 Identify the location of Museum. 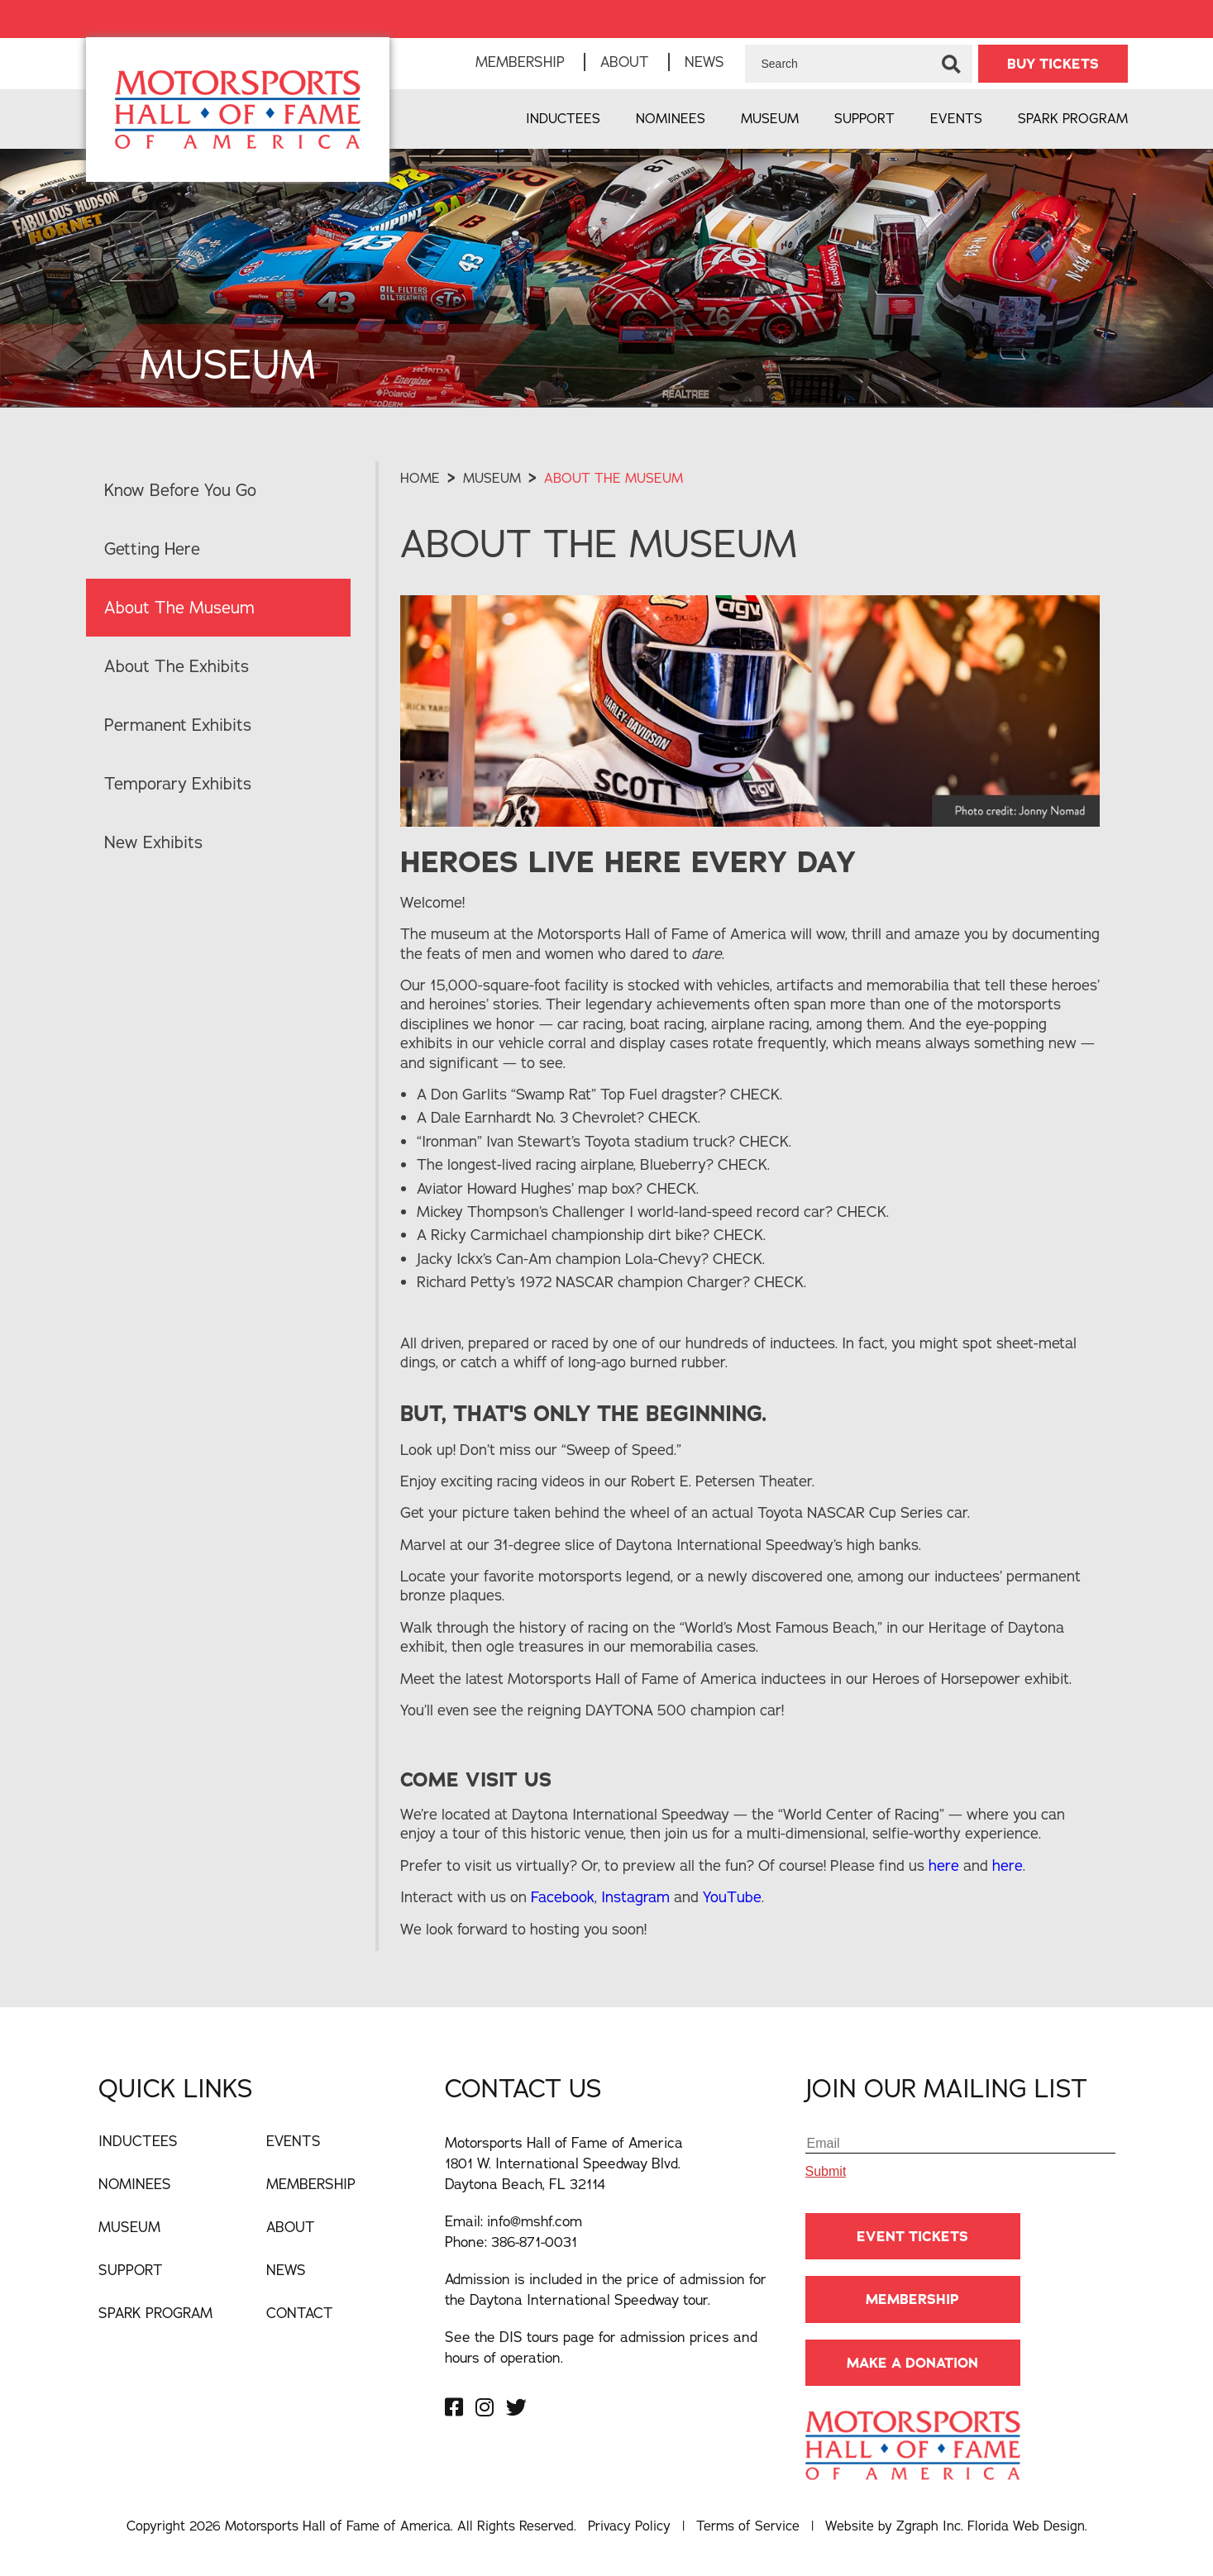
(770, 118).